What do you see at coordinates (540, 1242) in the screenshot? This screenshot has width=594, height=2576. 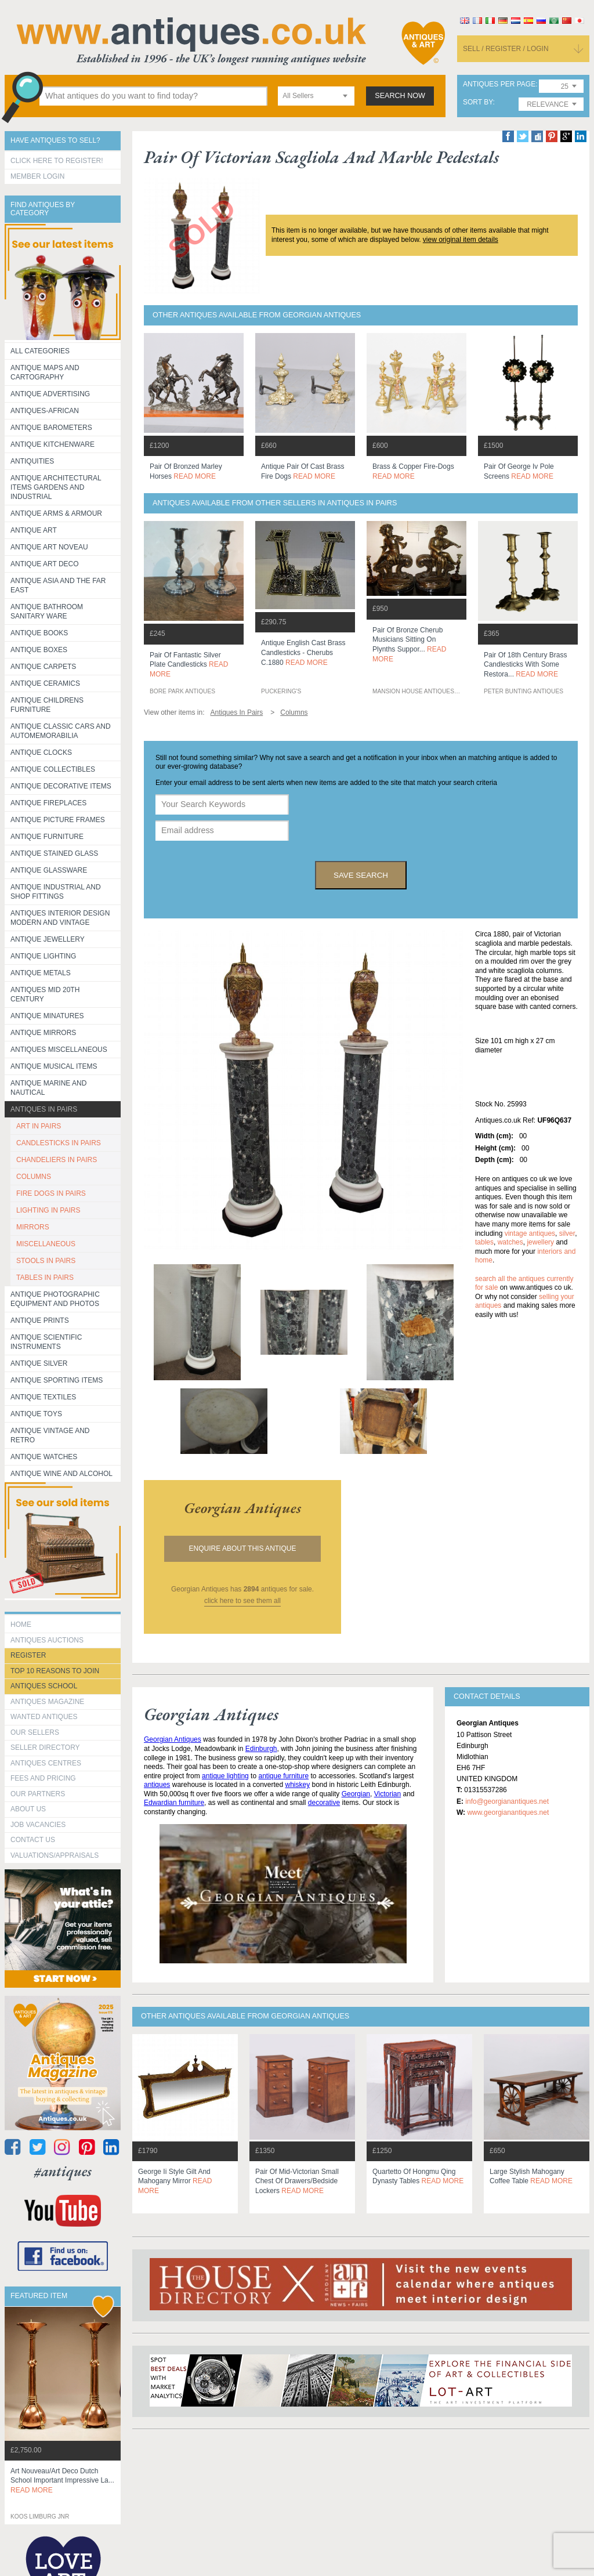 I see `jewellery` at bounding box center [540, 1242].